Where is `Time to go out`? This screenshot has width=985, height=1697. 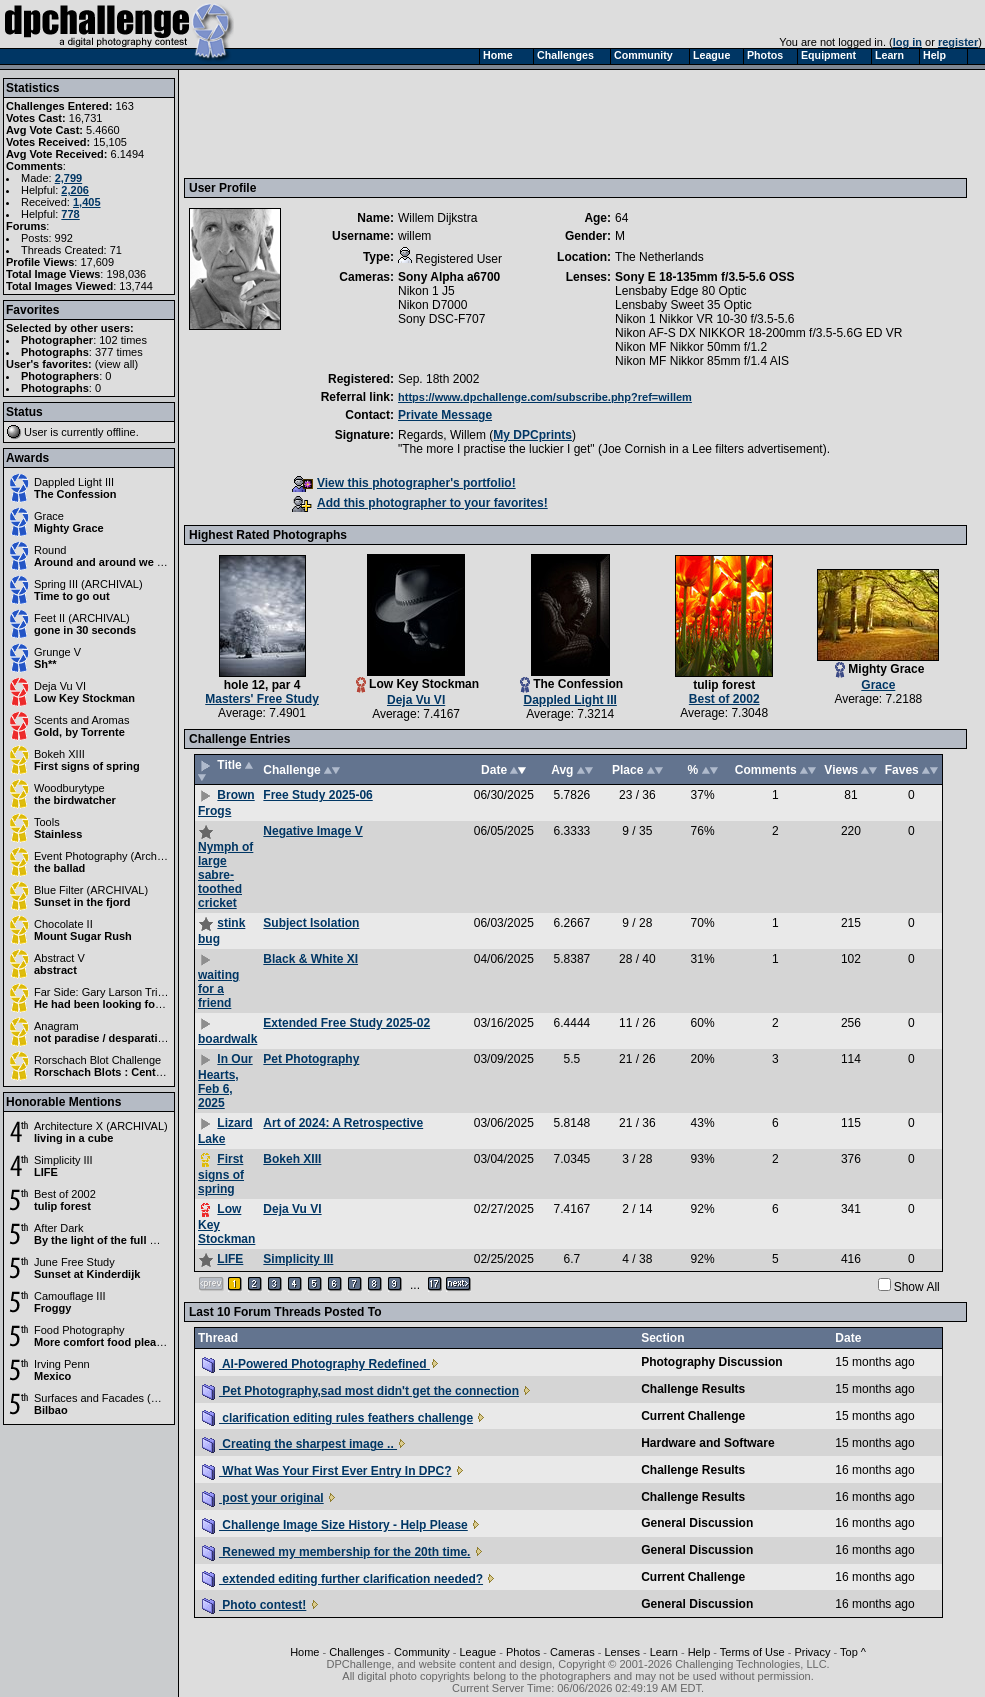 Time to go out is located at coordinates (72, 596).